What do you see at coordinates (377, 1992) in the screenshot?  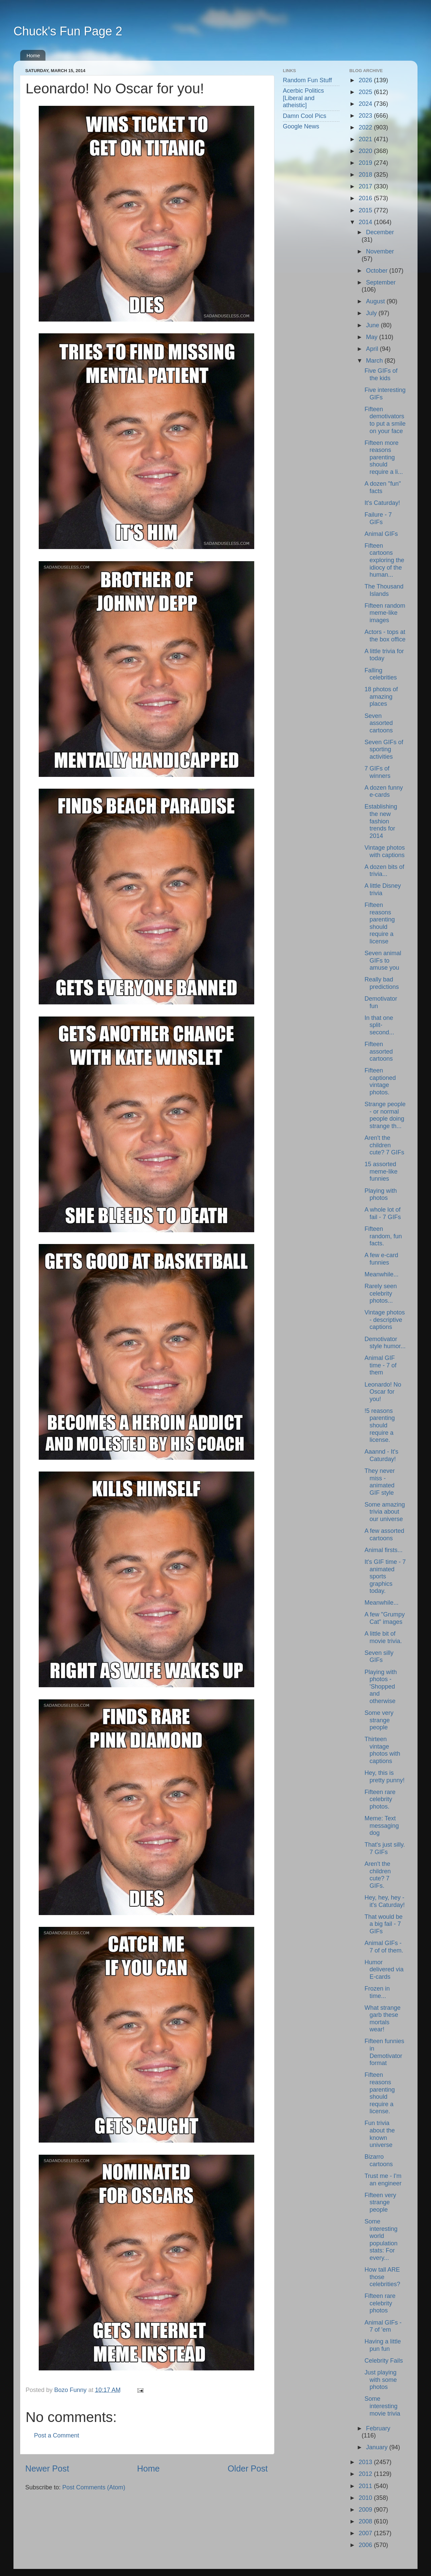 I see `Frozen in time...` at bounding box center [377, 1992].